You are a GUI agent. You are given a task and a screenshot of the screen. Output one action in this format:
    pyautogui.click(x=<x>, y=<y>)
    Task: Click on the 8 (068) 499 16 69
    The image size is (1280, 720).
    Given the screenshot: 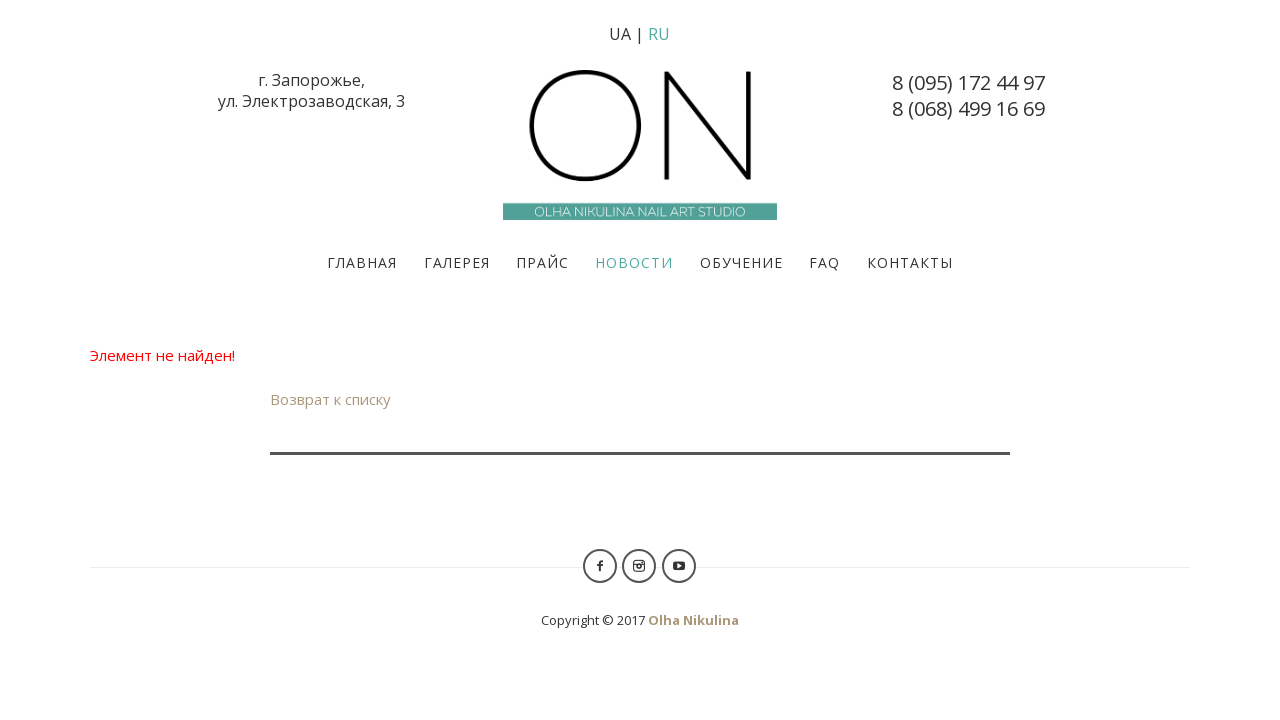 What is the action you would take?
    pyautogui.click(x=968, y=108)
    